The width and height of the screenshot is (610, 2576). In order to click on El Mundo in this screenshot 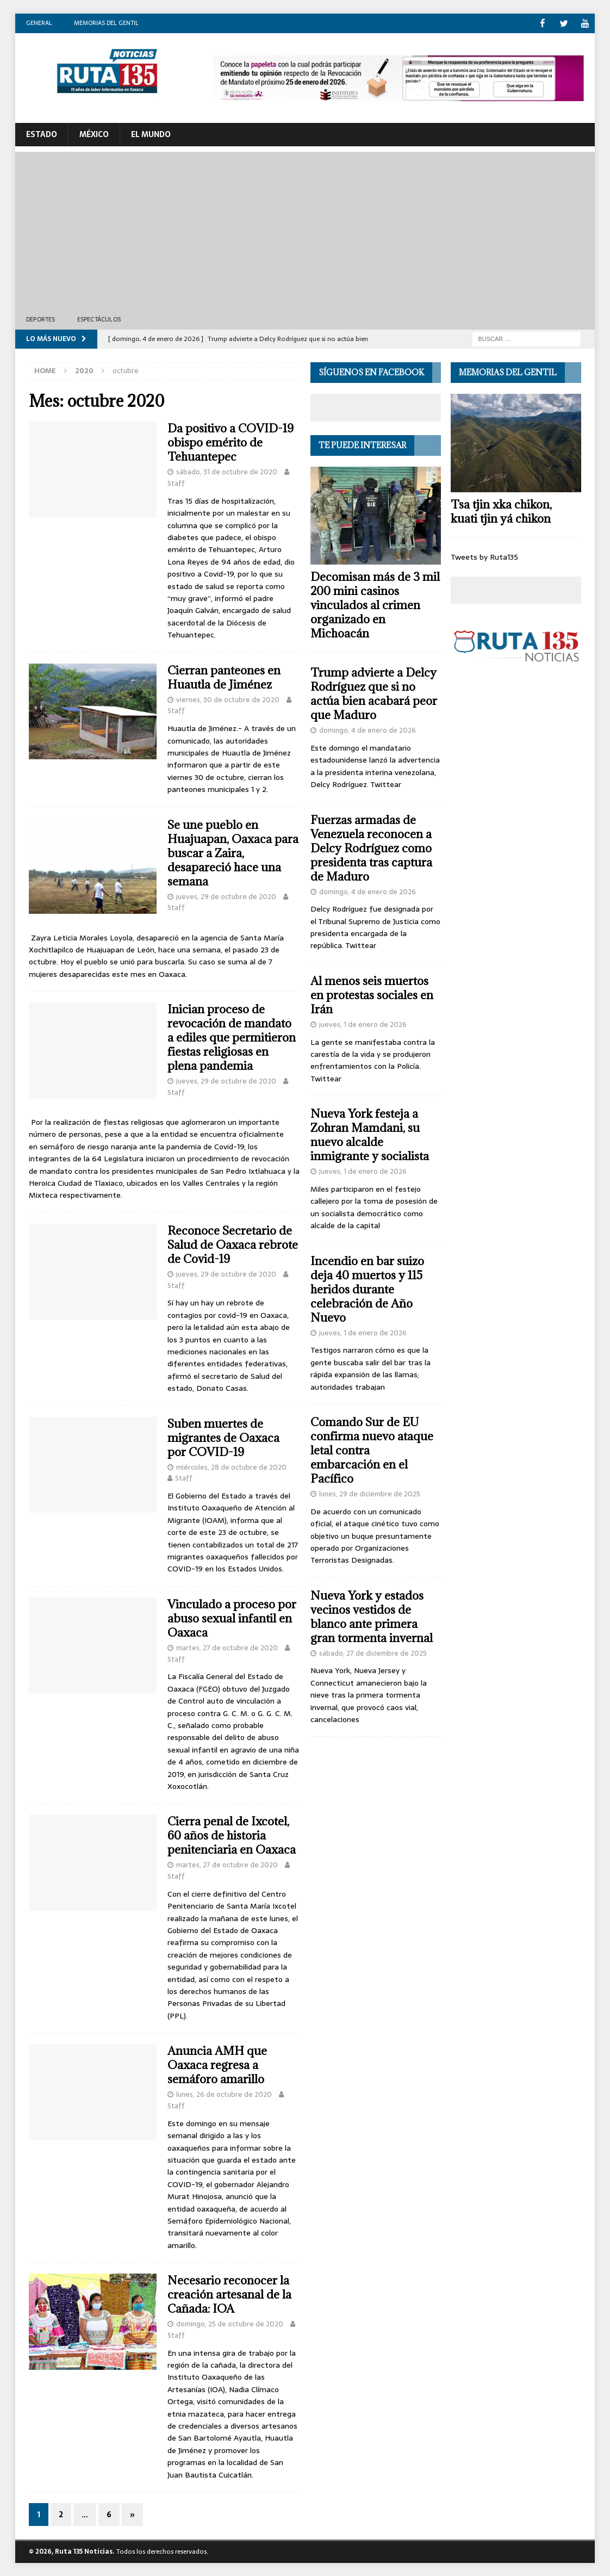, I will do `click(151, 134)`.